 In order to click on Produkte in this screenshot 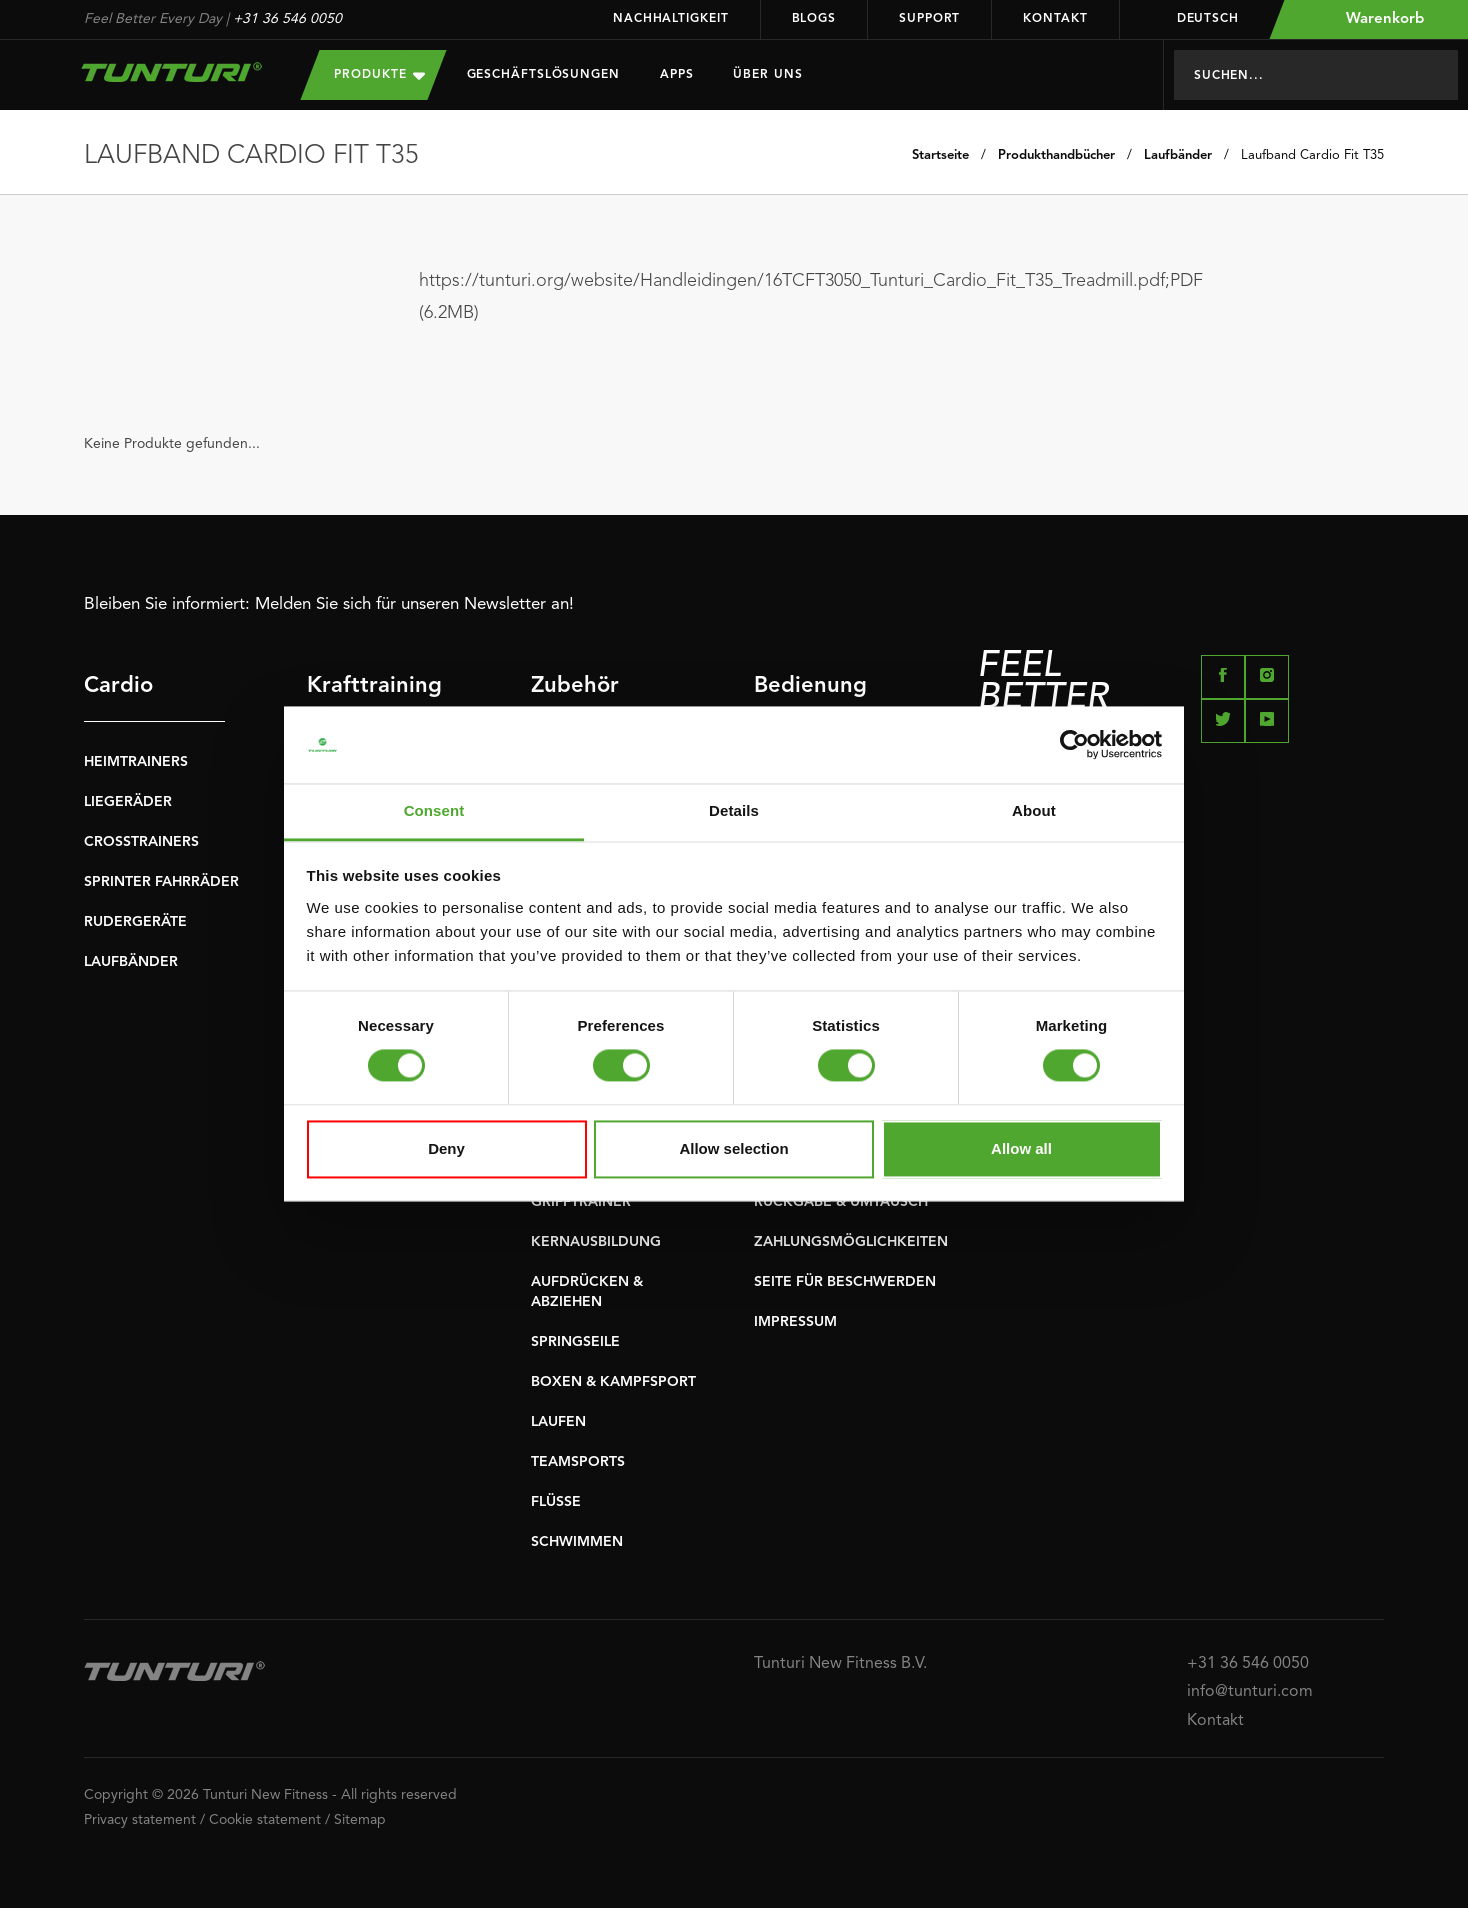, I will do `click(379, 74)`.